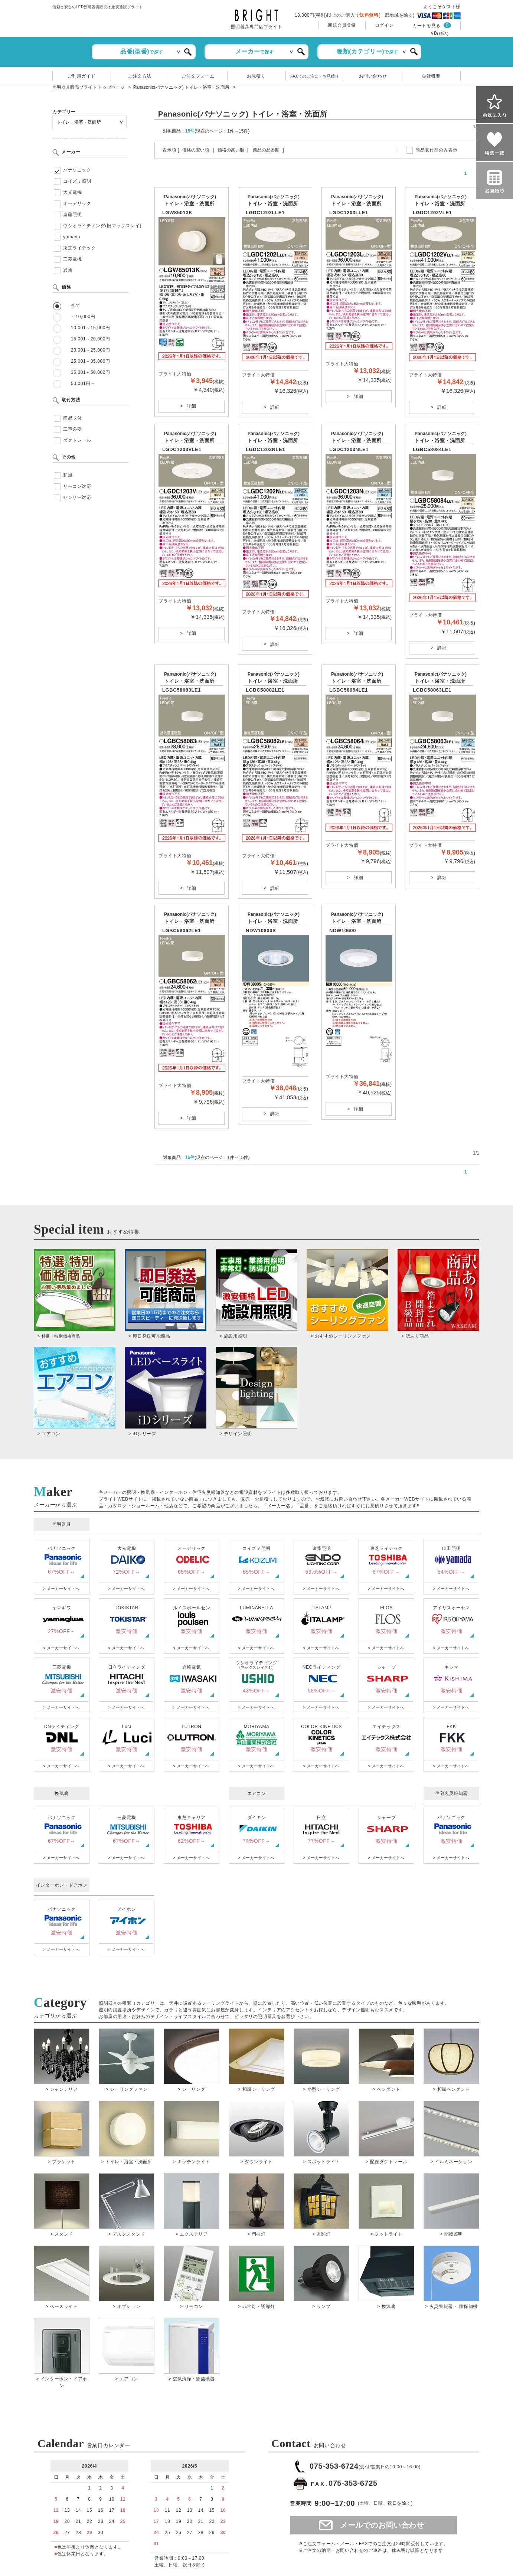 This screenshot has width=513, height=2576. What do you see at coordinates (77, 203) in the screenshot?
I see `オーデリック` at bounding box center [77, 203].